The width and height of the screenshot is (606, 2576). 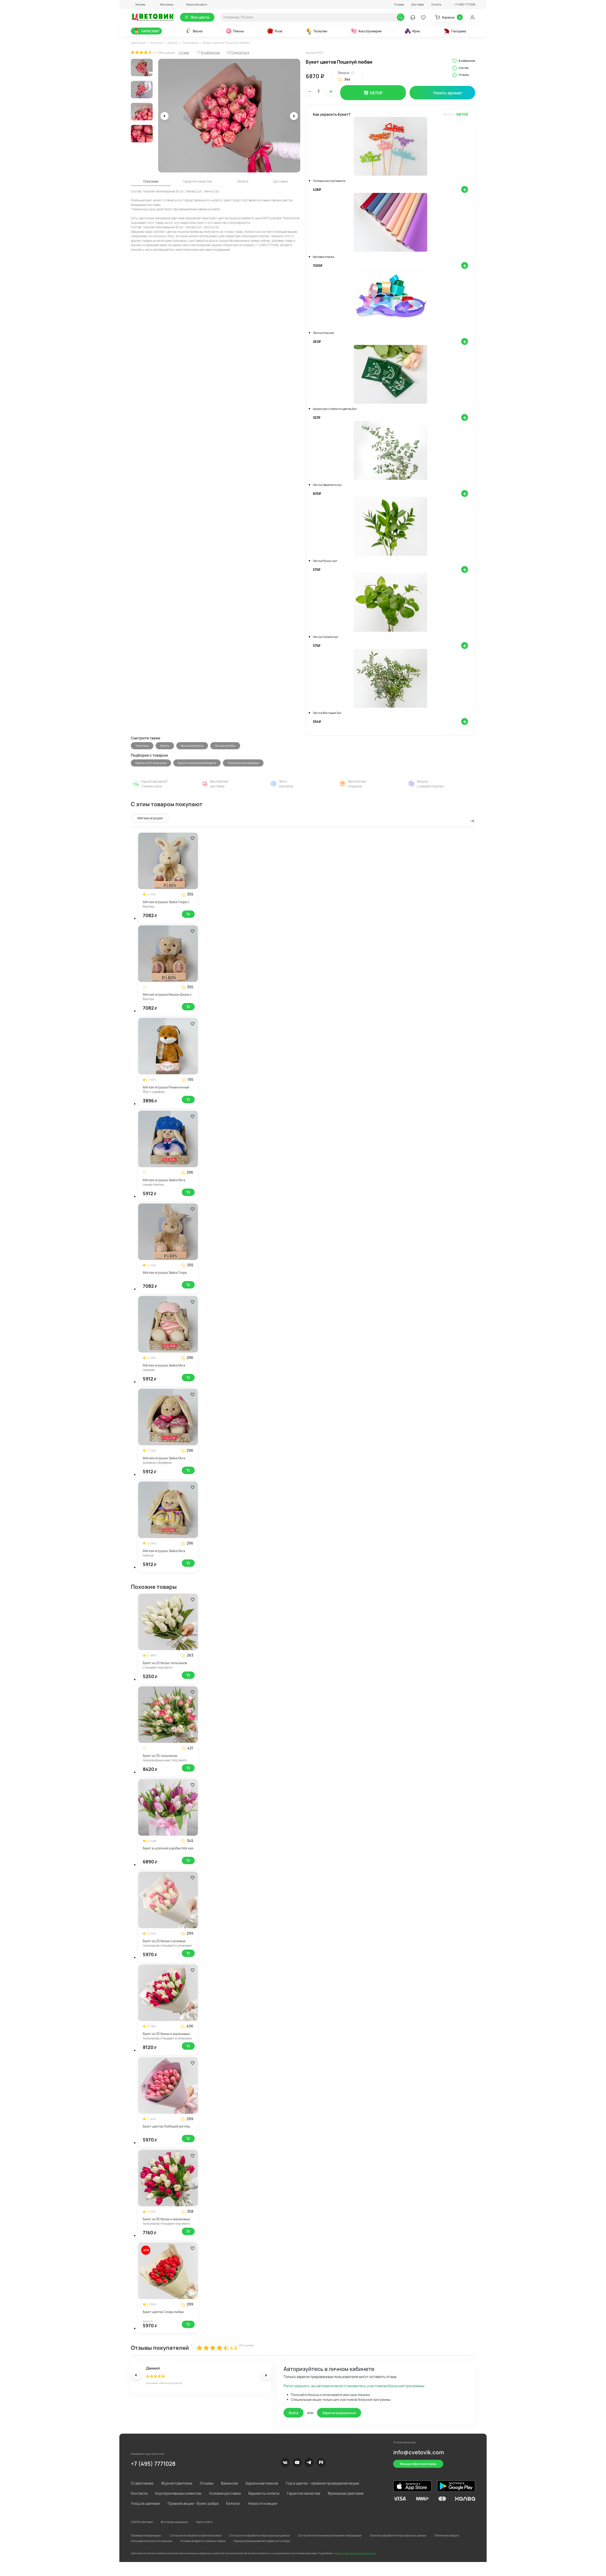 I want to click on Все права защищены, so click(x=174, y=2522).